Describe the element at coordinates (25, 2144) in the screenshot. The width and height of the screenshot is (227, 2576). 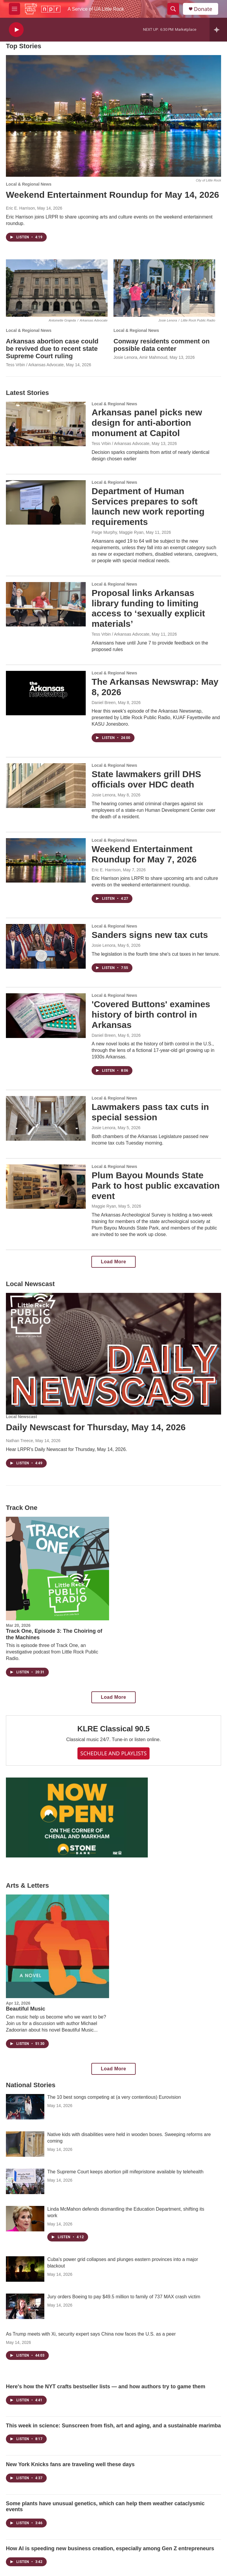
I see `[Native kids with disabilities were held in wooden boxes. Sweeping reforms are coming]` at that location.